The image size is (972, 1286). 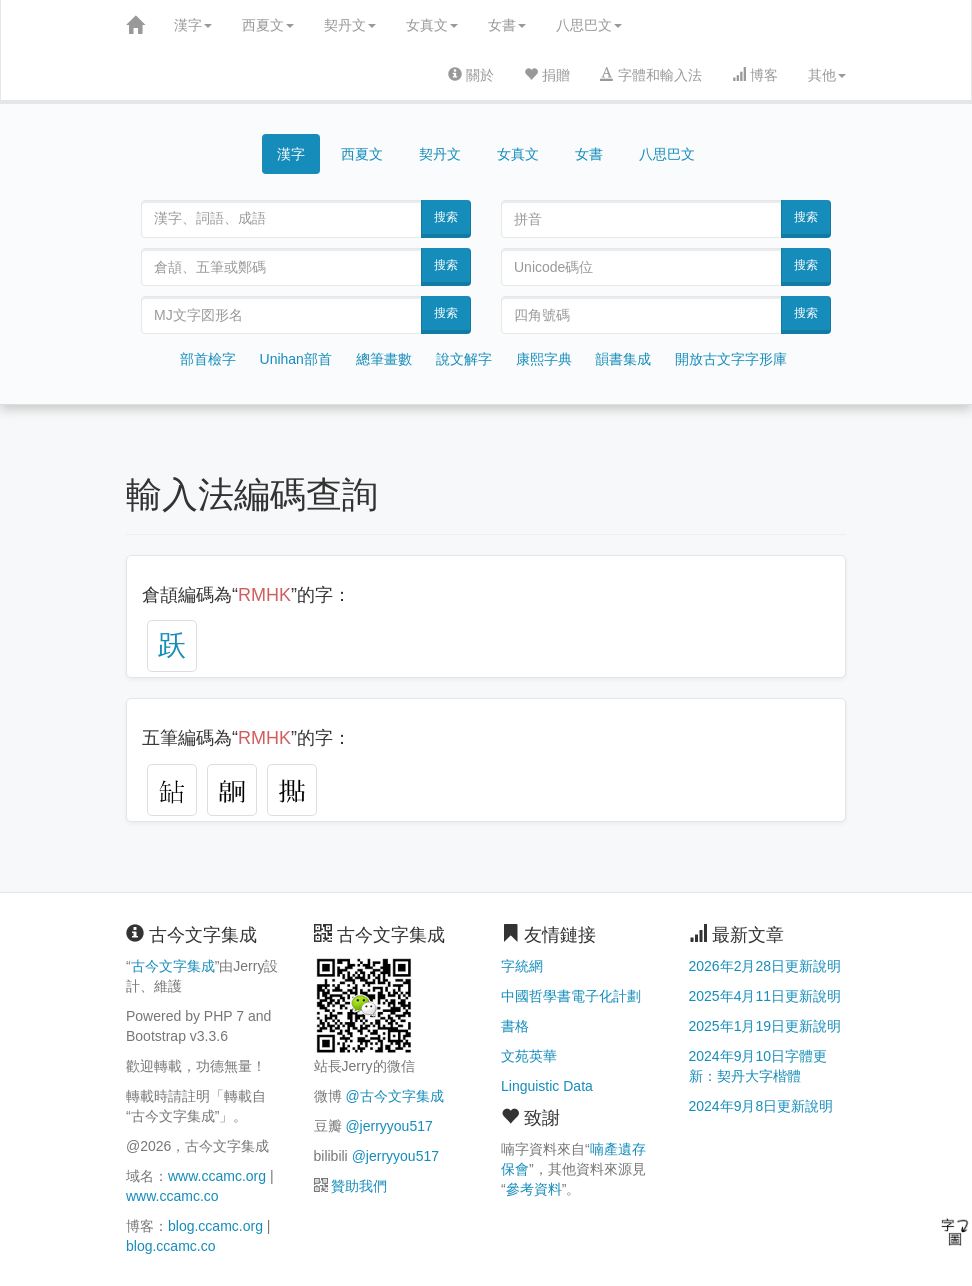 What do you see at coordinates (296, 359) in the screenshot?
I see `Unihan部首` at bounding box center [296, 359].